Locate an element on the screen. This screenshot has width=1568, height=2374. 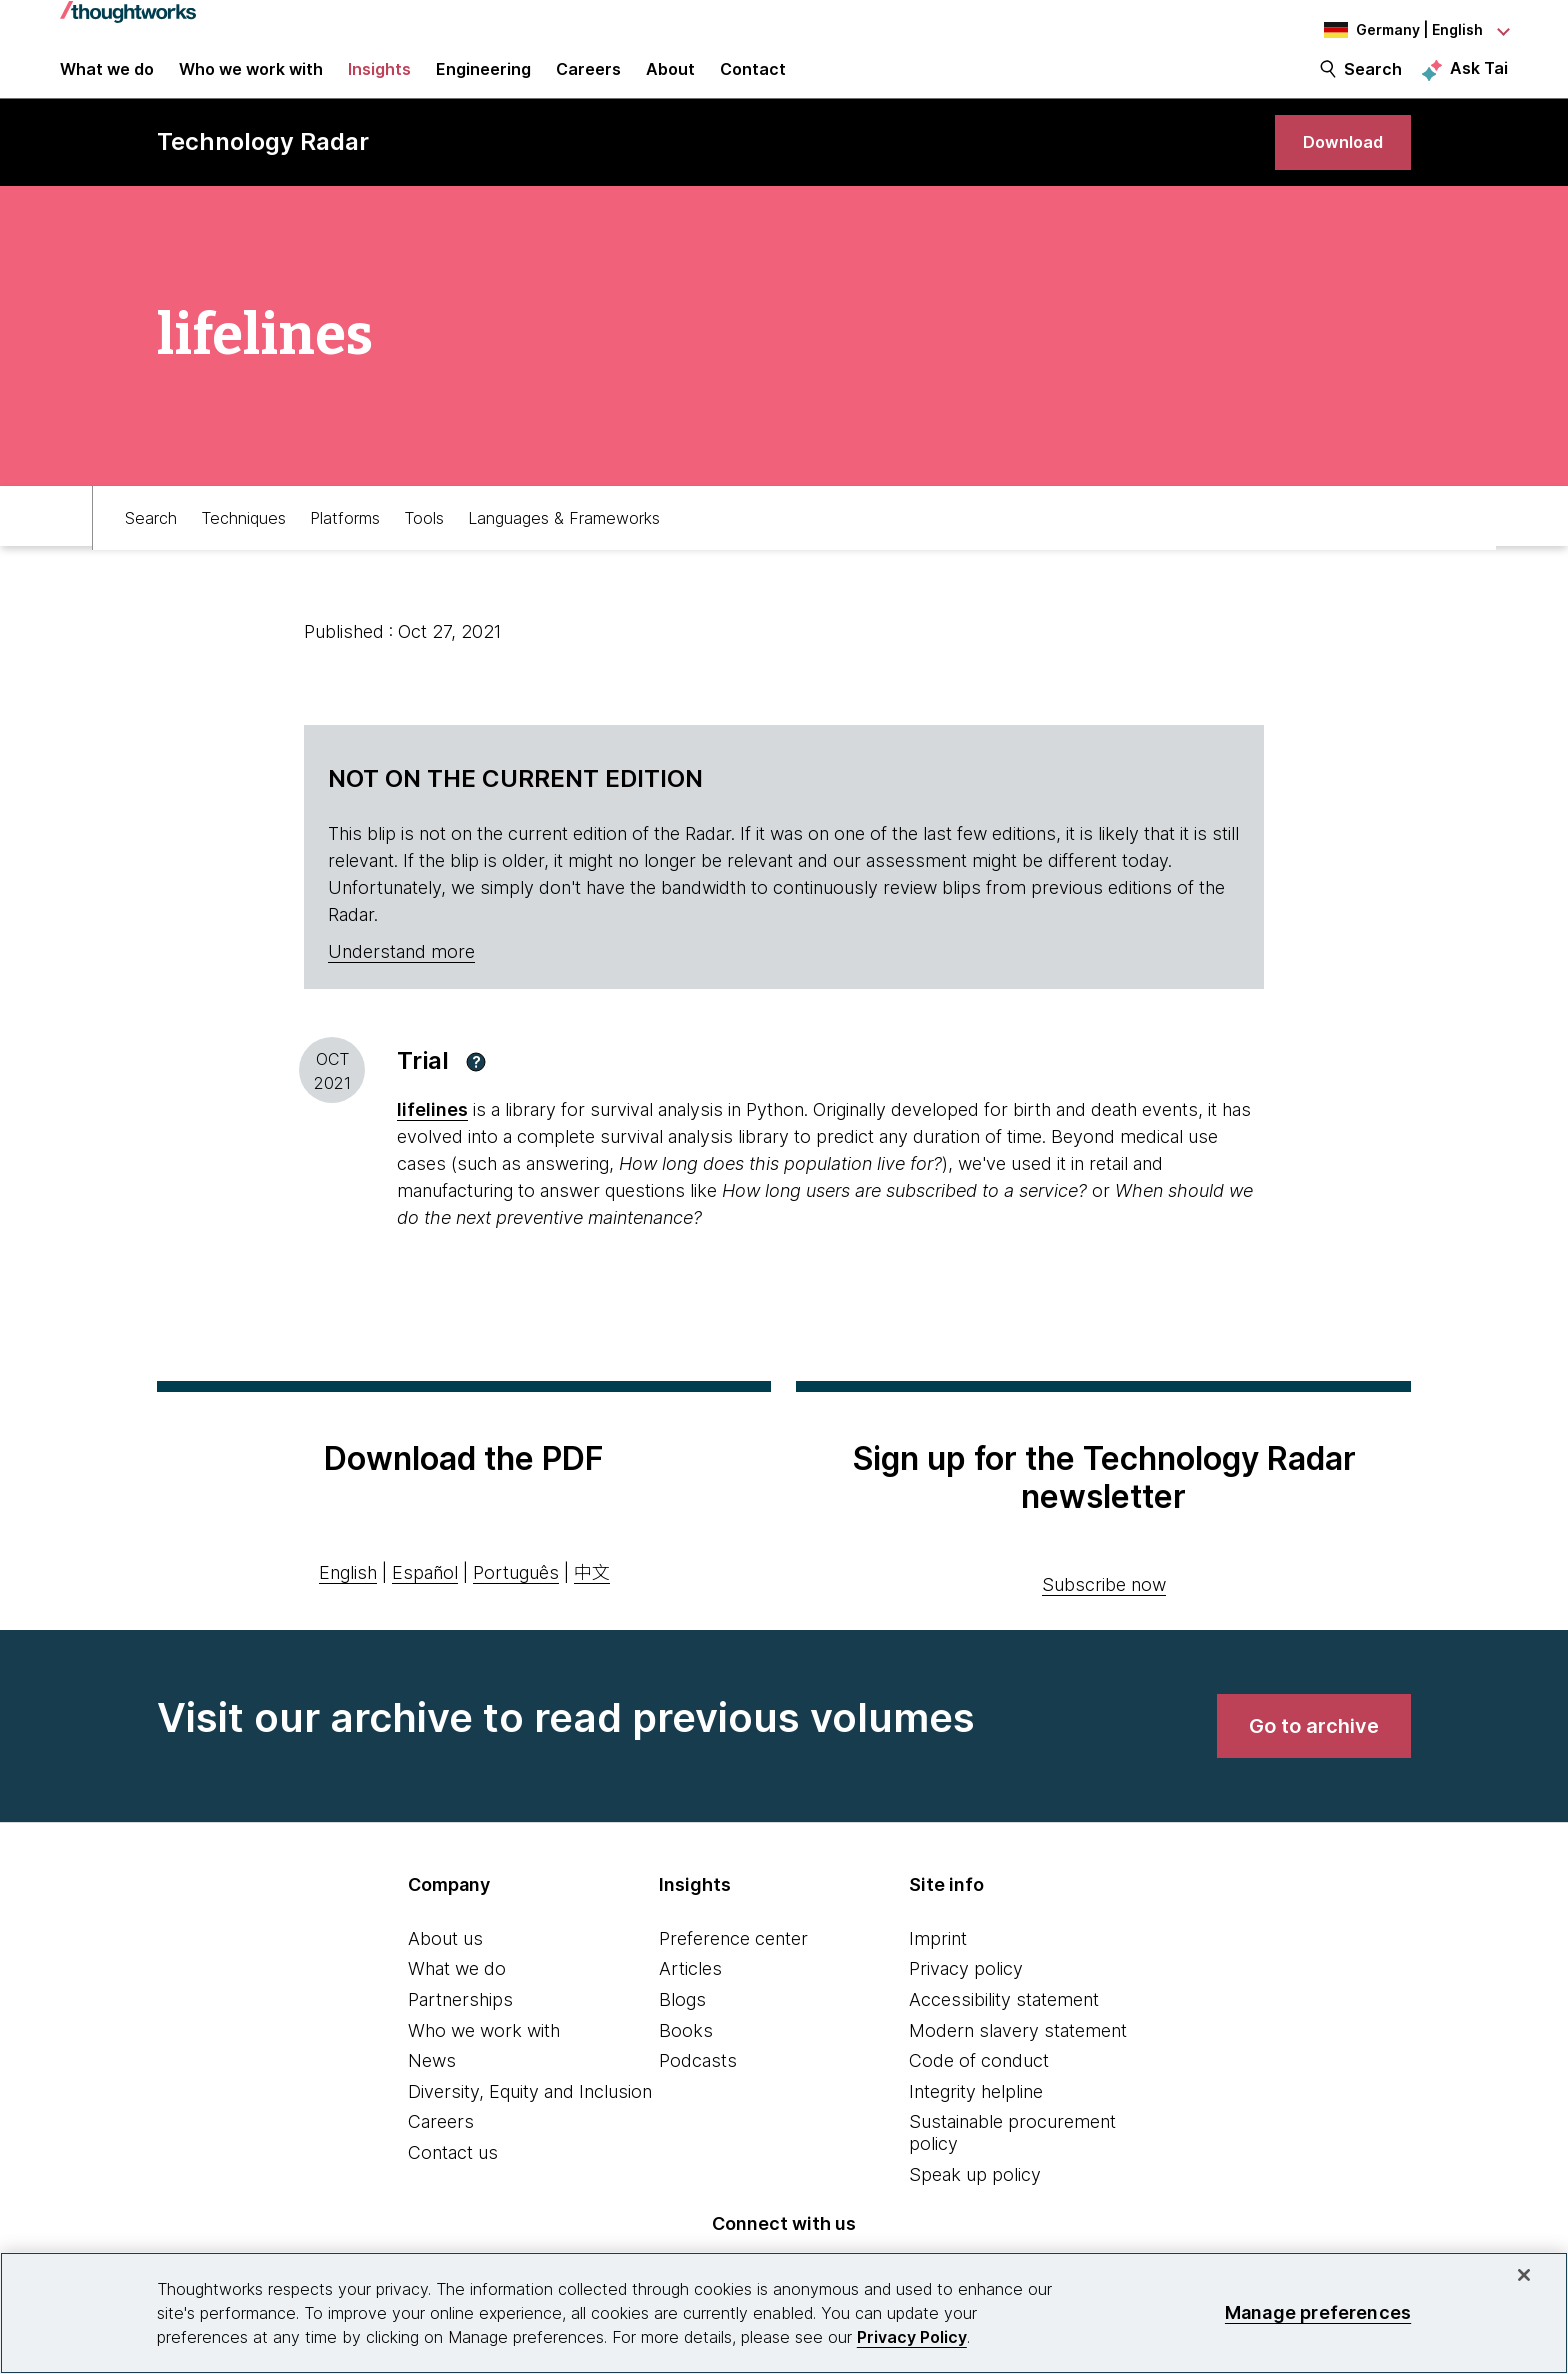
What we do [button] is located at coordinates (107, 82).